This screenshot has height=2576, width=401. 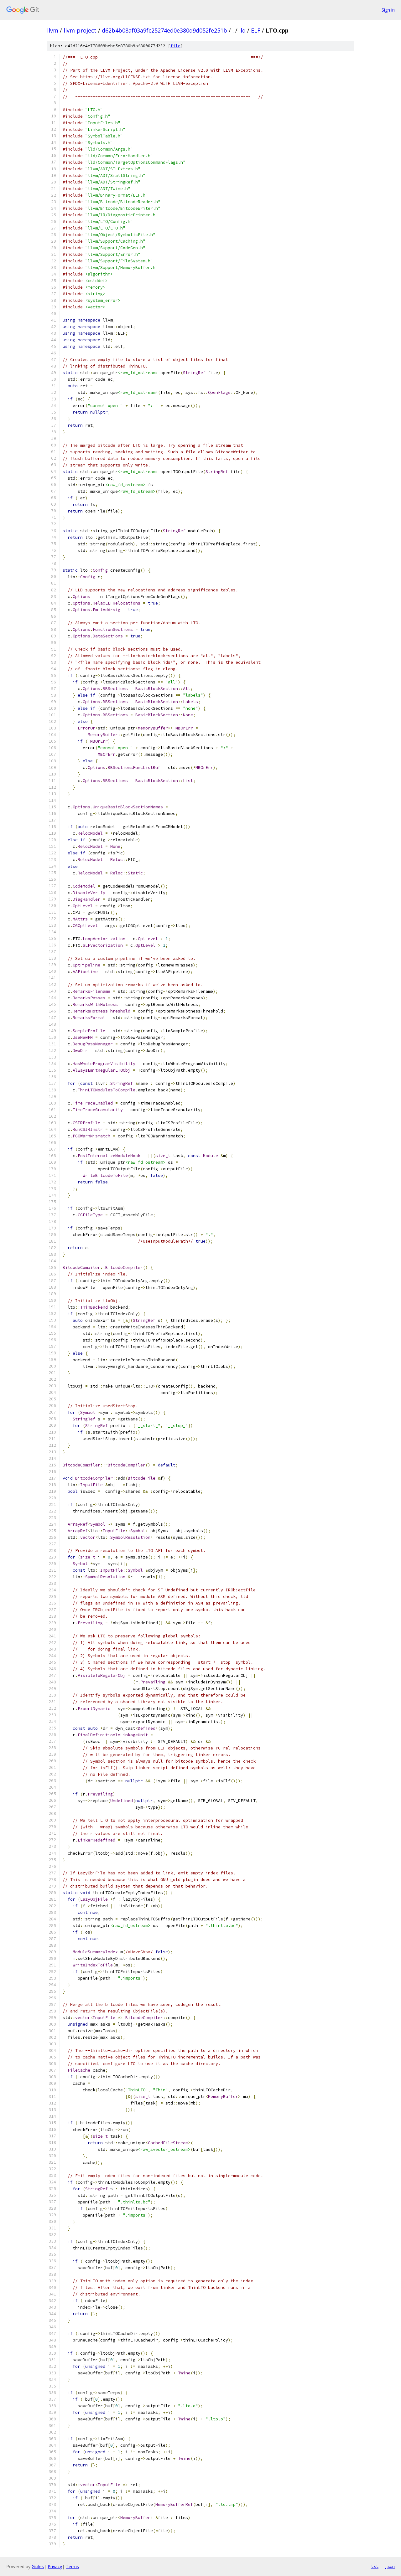 I want to click on d62b4b08af03a9fc25274ed0e380d9d052fe251b, so click(x=164, y=30).